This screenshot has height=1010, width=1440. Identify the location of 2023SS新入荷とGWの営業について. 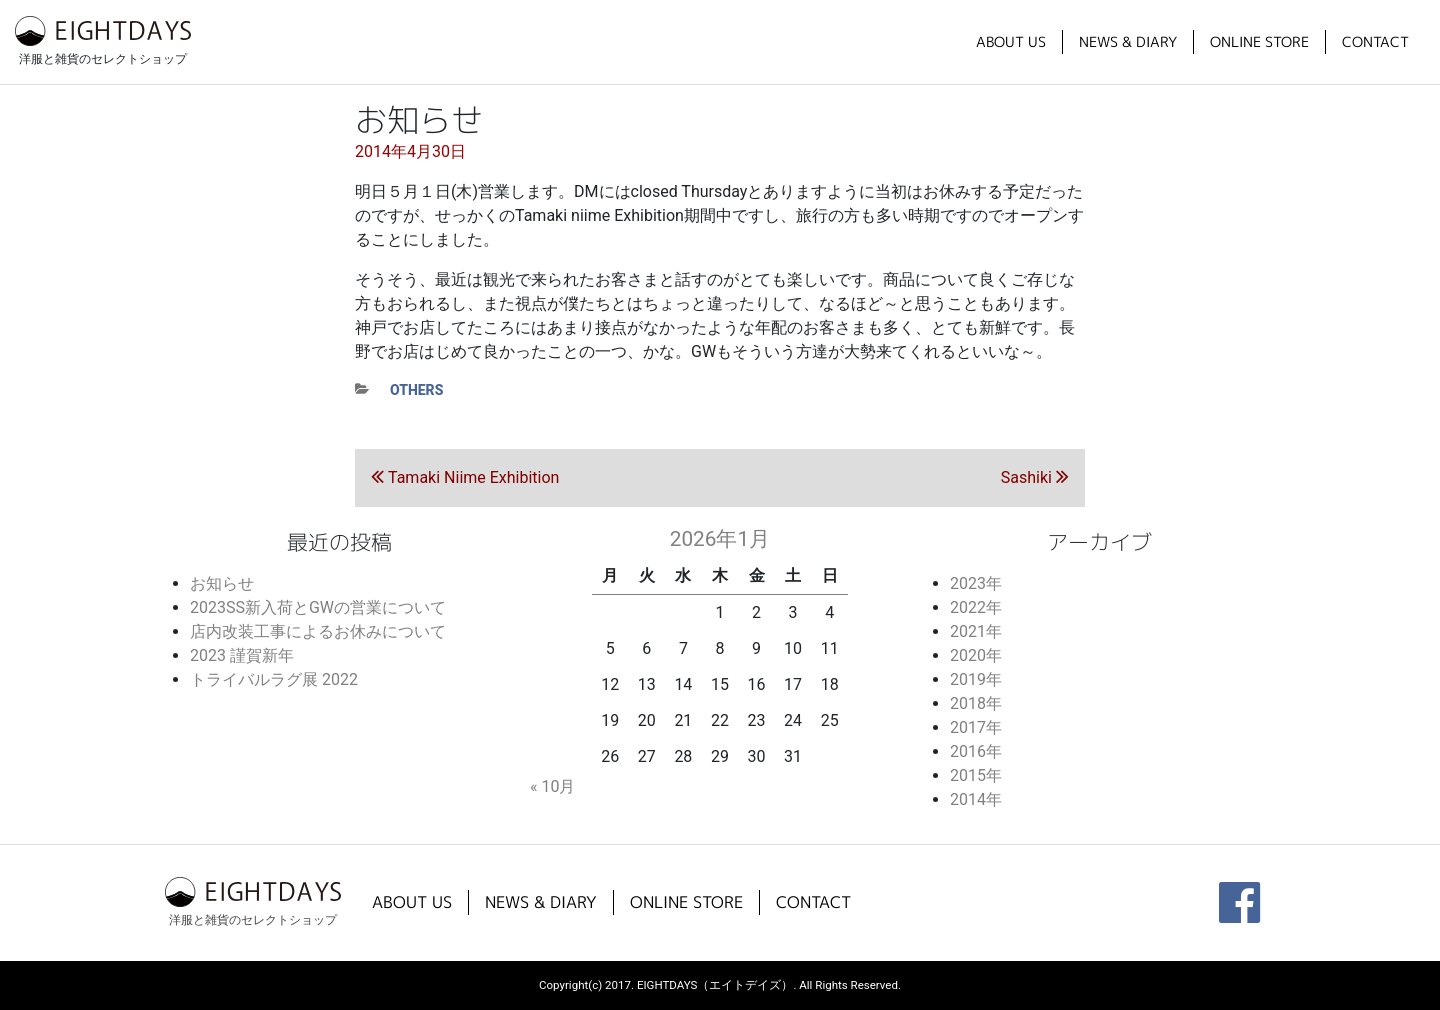
(318, 607).